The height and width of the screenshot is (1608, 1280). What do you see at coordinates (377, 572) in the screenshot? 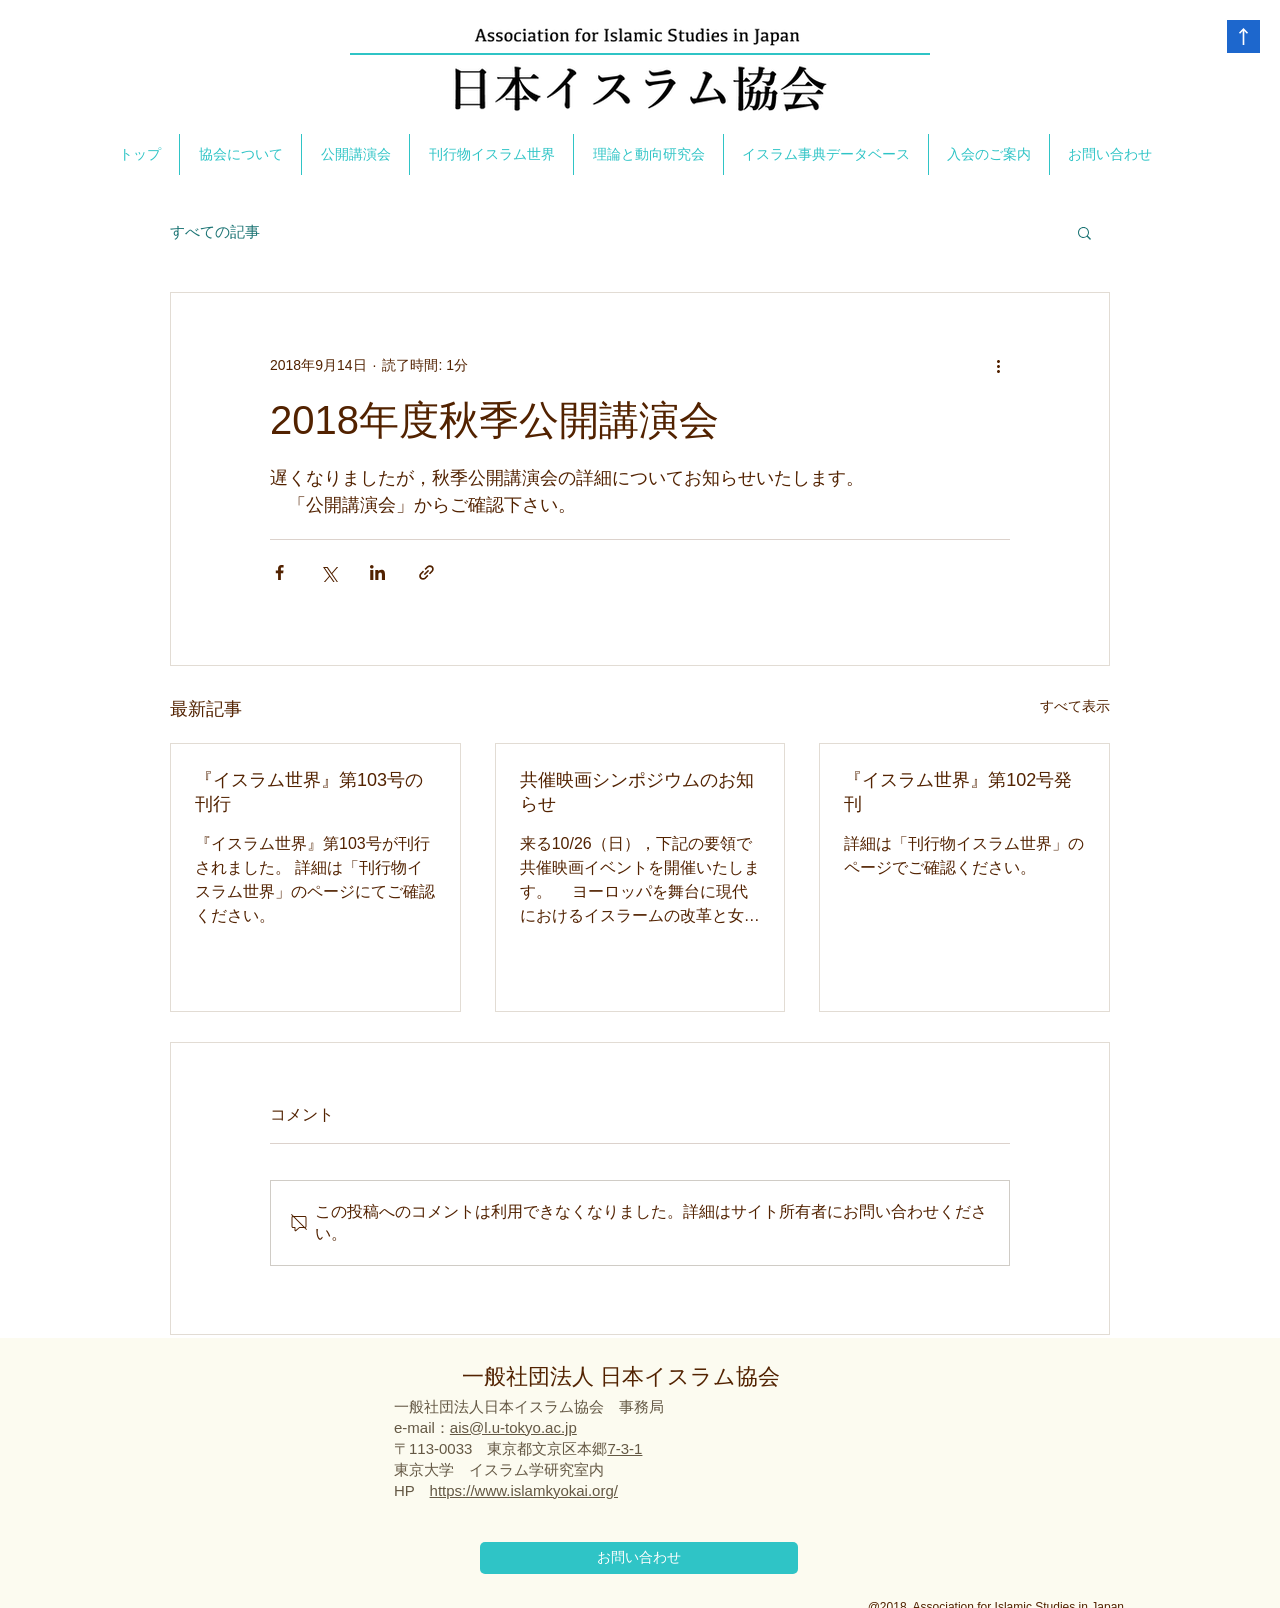
I see `[LinkedIn でシェア]` at bounding box center [377, 572].